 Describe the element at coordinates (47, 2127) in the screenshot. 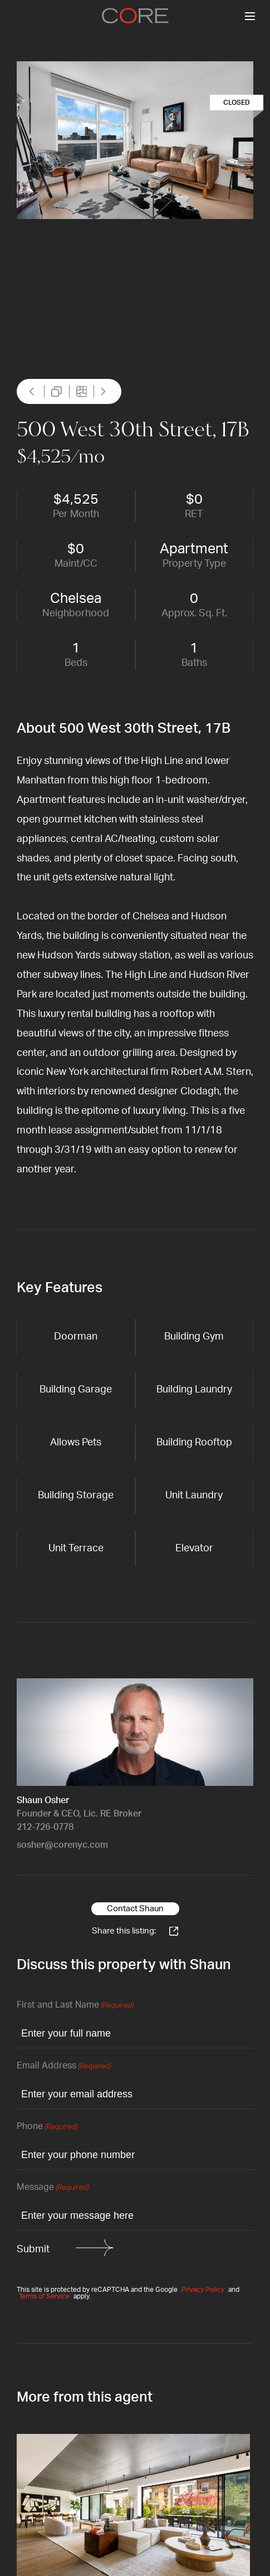

I see `Phone` at that location.